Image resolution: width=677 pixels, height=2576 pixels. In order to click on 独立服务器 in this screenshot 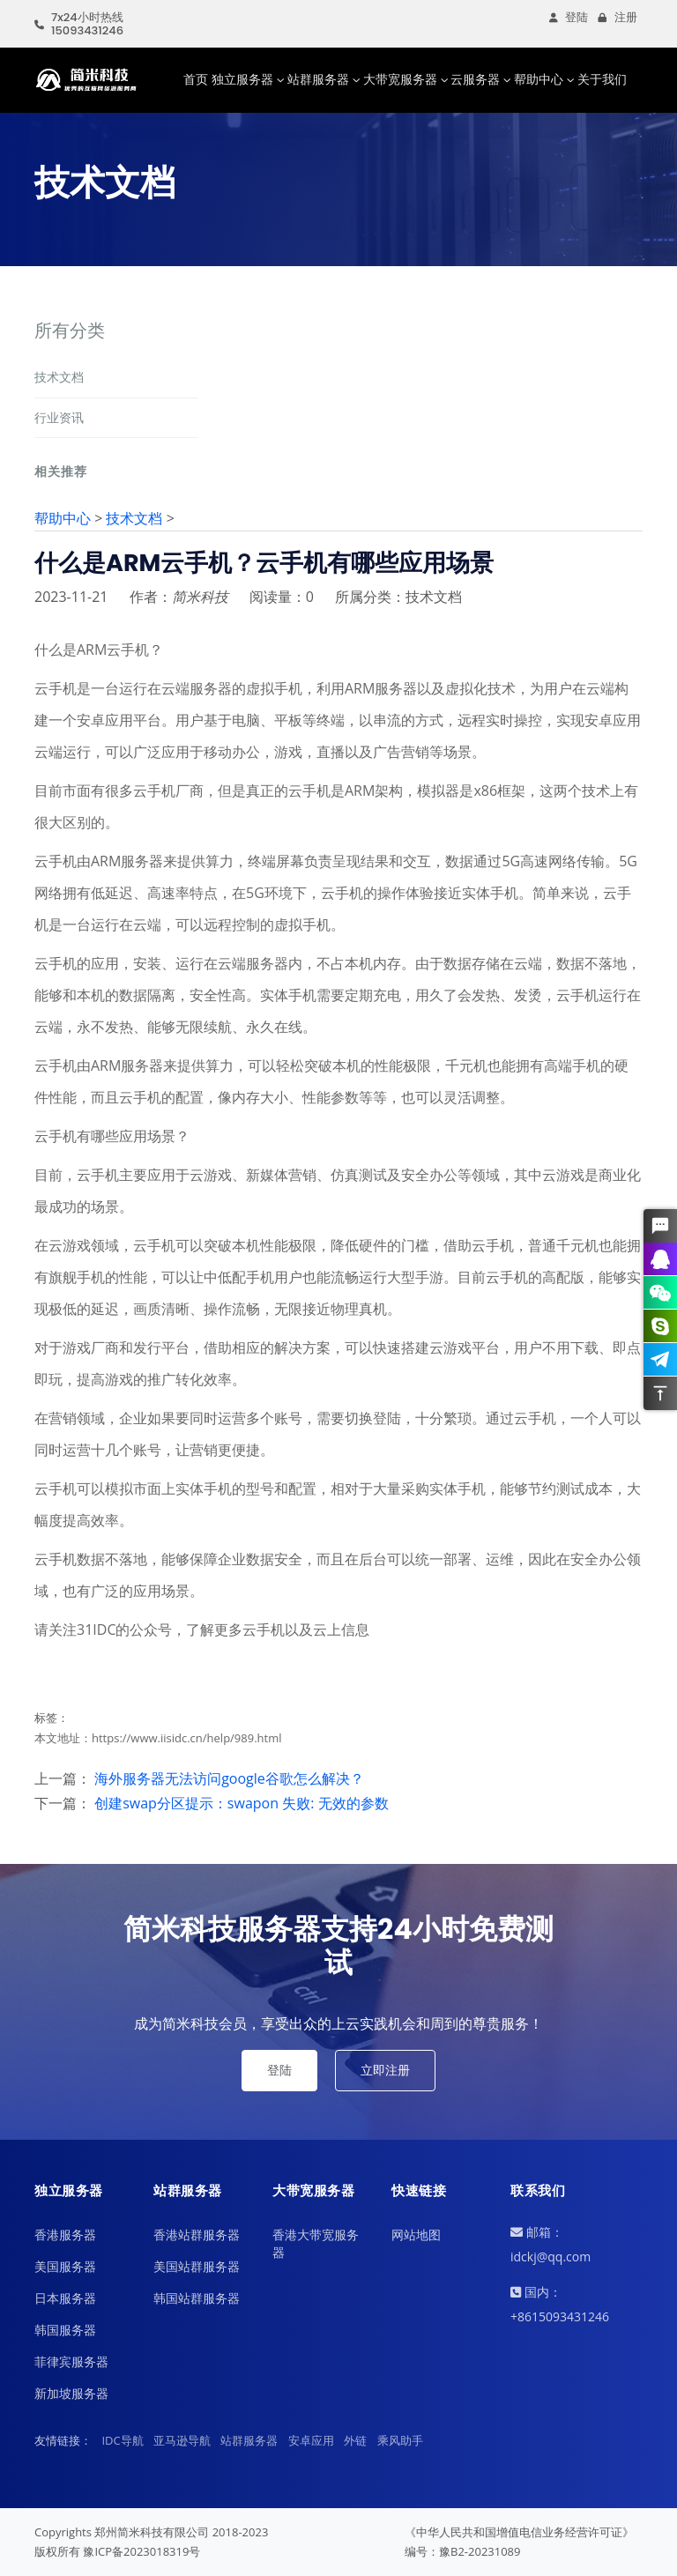, I will do `click(242, 79)`.